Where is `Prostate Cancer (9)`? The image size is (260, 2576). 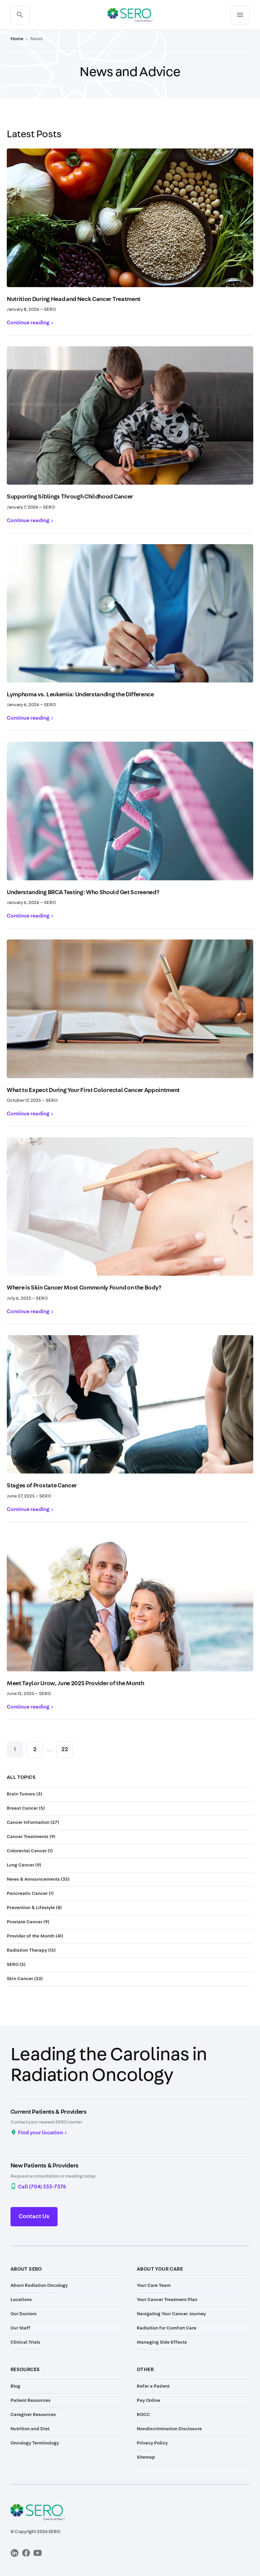
Prostate Cancer (9) is located at coordinates (28, 1922).